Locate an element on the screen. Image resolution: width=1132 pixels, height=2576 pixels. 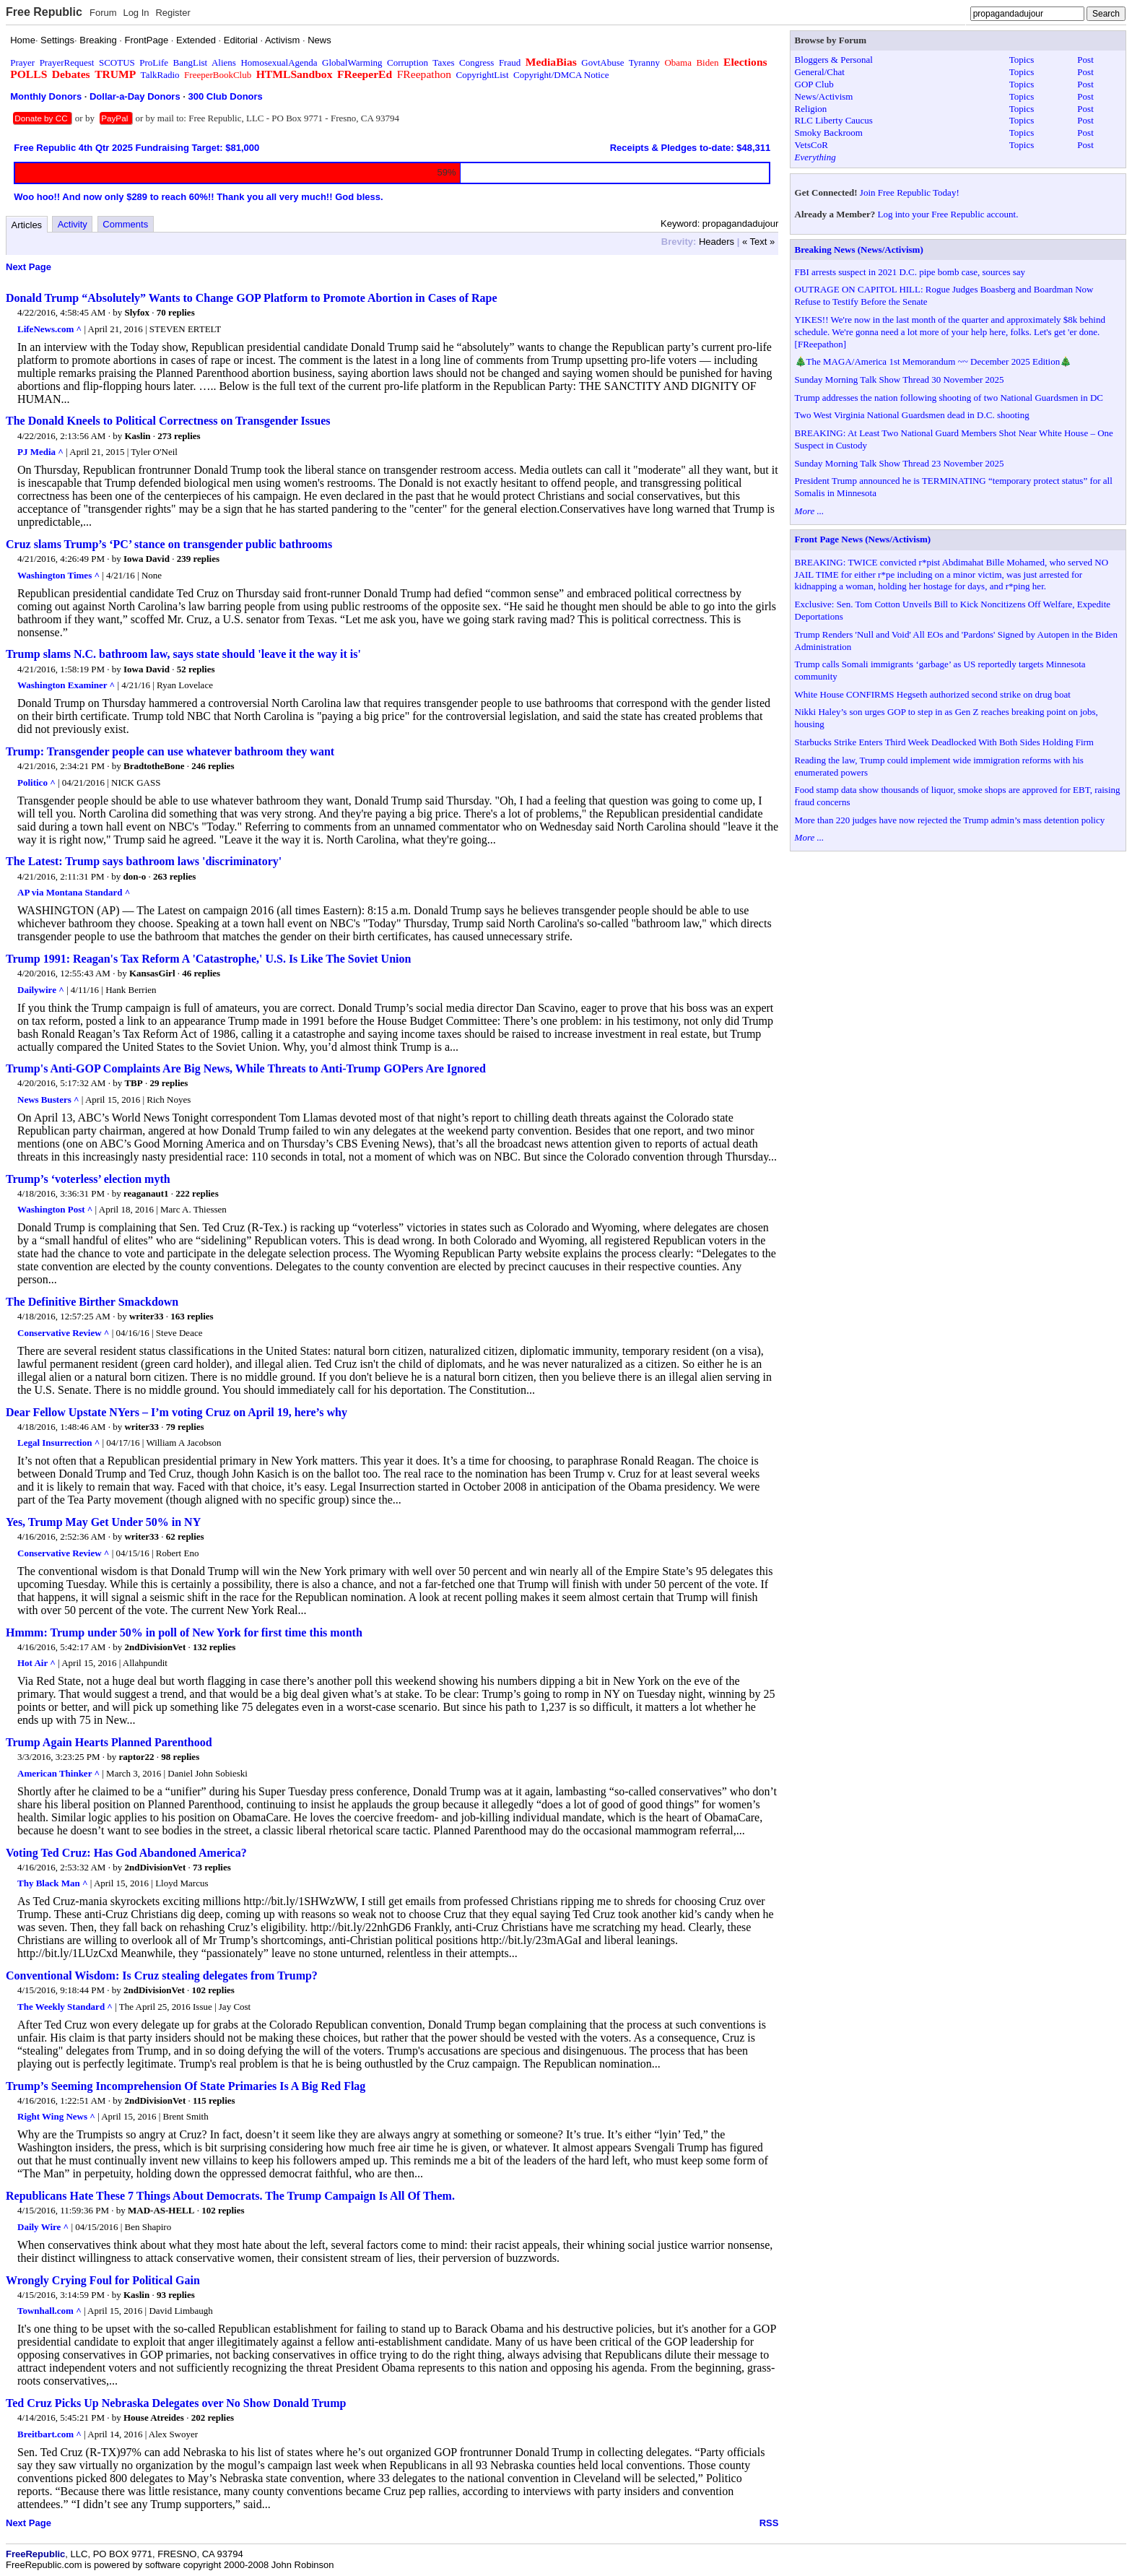
Forum is located at coordinates (103, 12).